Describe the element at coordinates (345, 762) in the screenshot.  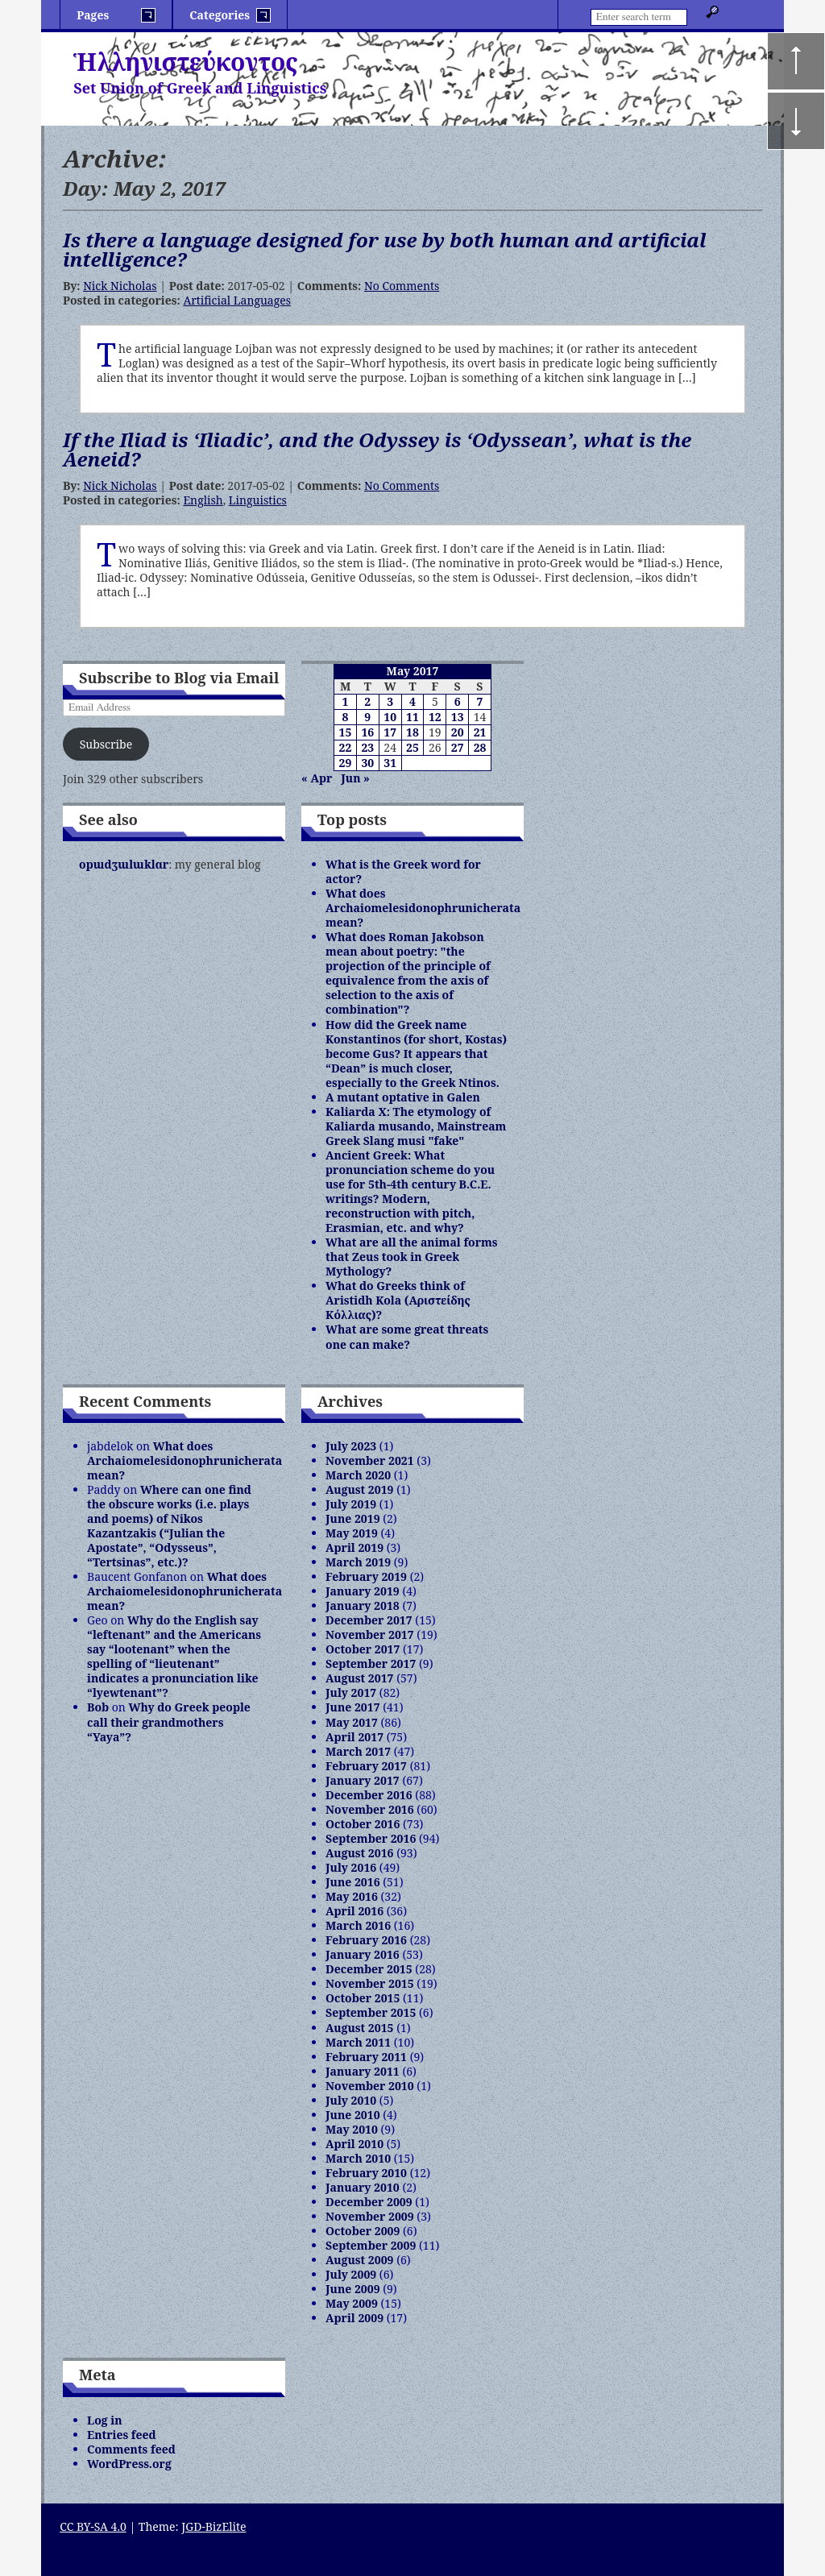
I see `29 [Posts published on May 29, 2017]` at that location.